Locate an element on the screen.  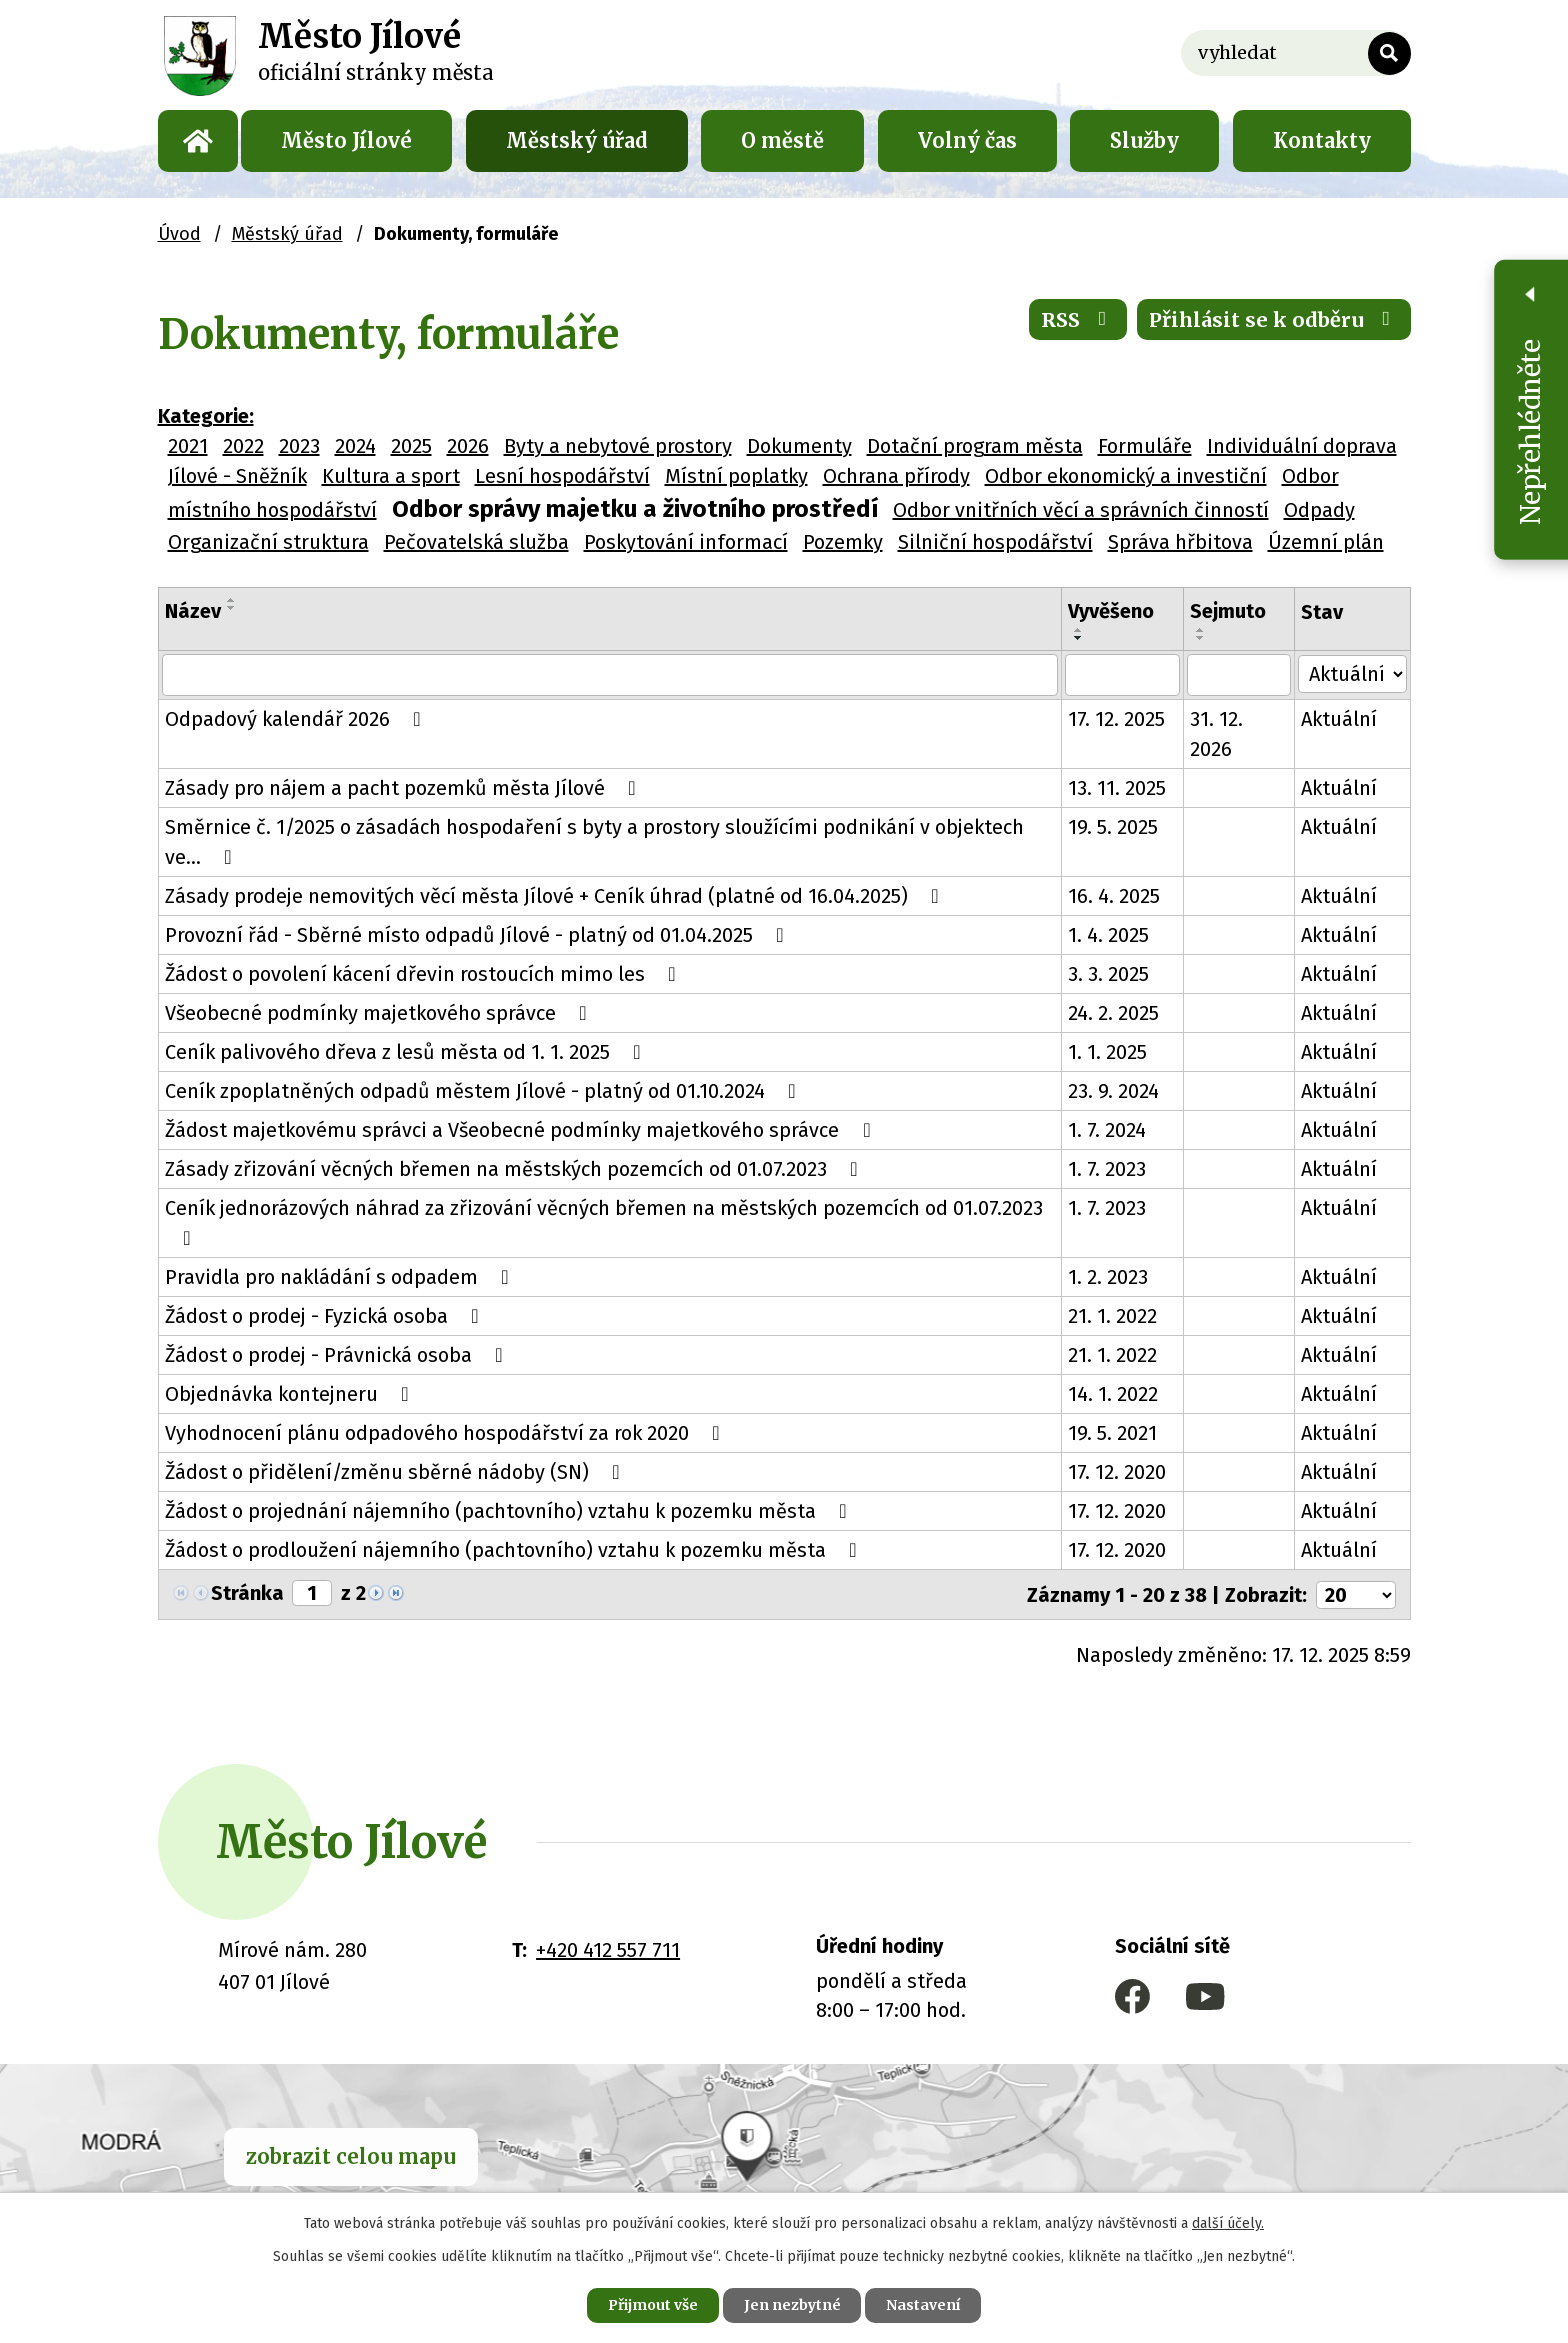
Pozemky is located at coordinates (843, 542).